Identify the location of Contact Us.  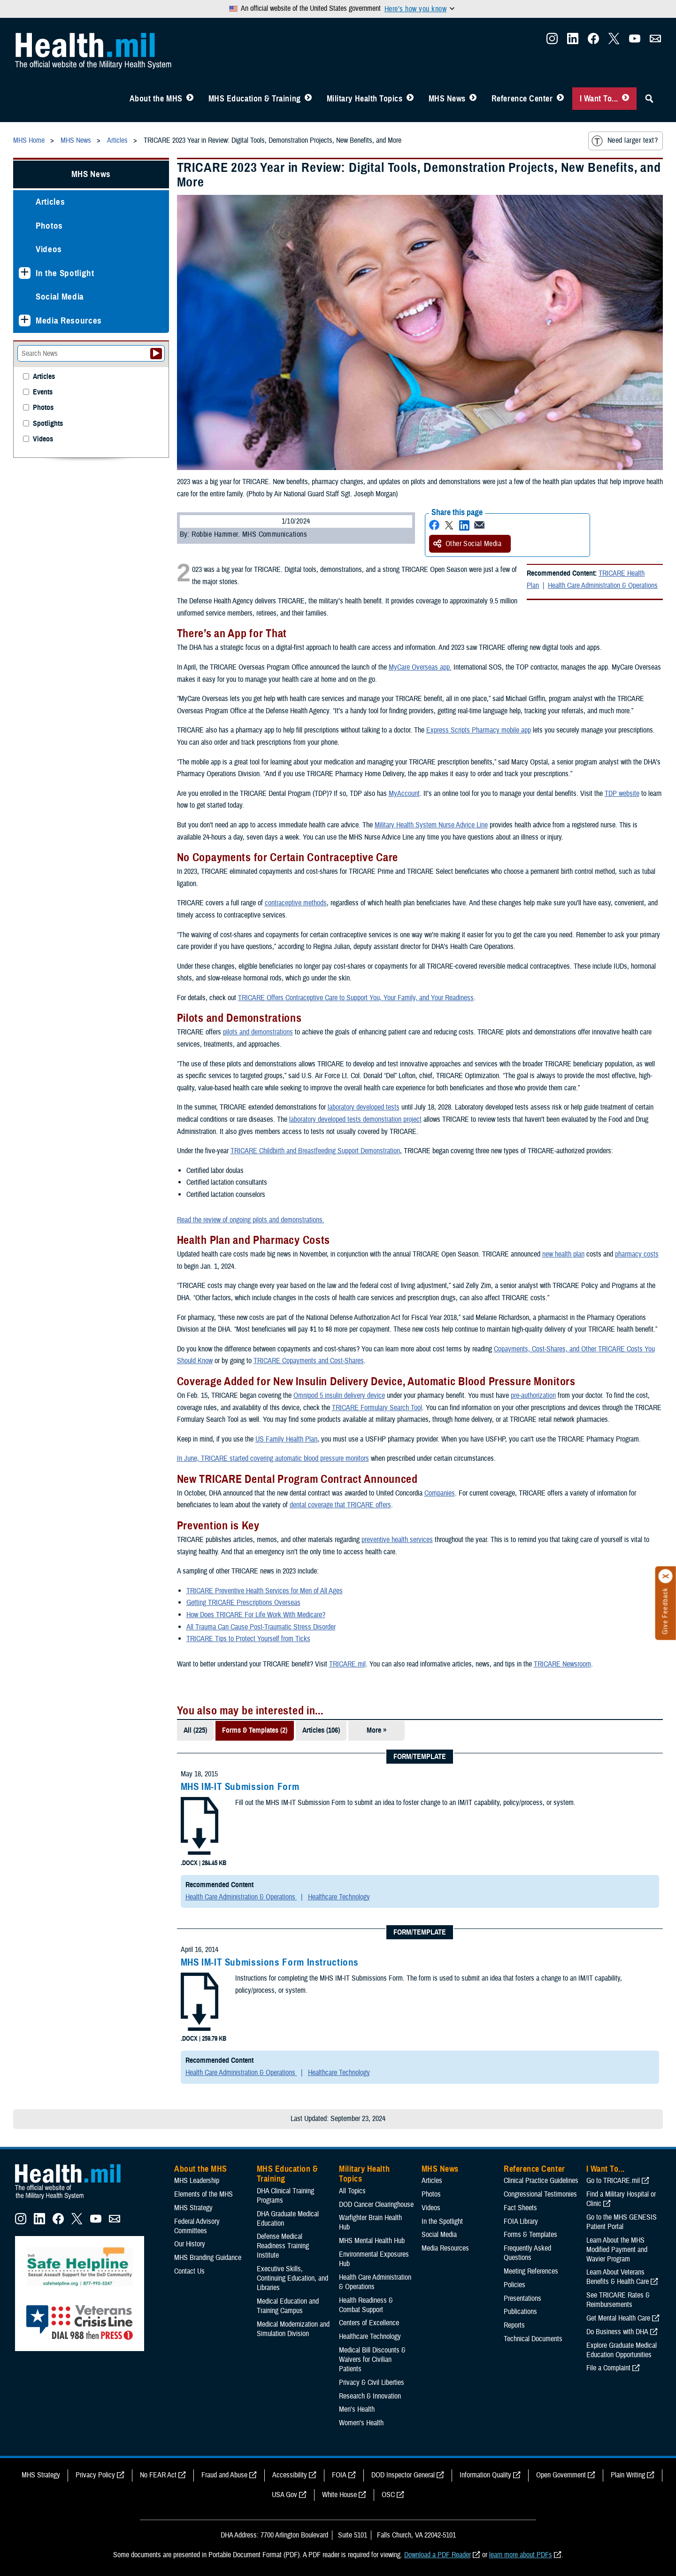
(189, 2271).